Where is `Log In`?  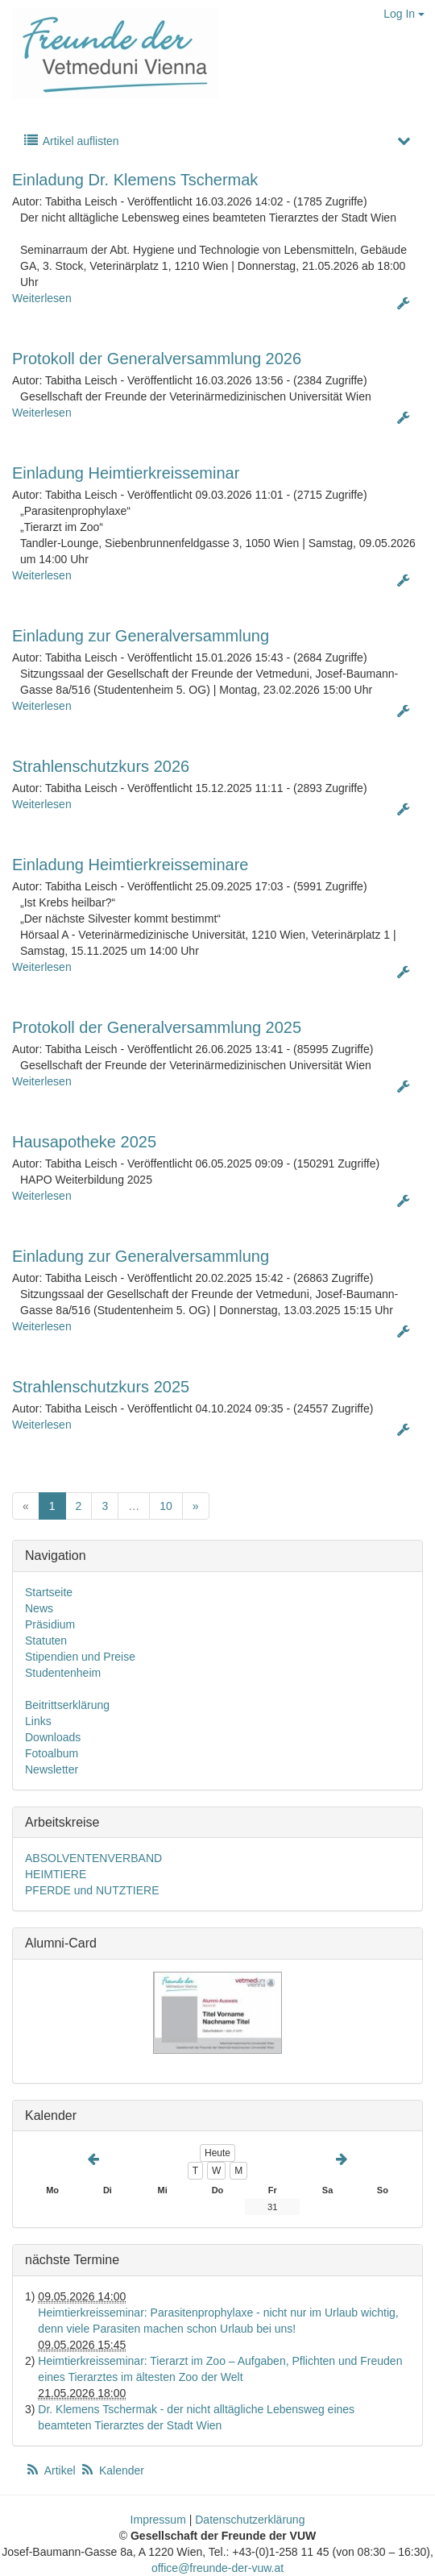 Log In is located at coordinates (404, 13).